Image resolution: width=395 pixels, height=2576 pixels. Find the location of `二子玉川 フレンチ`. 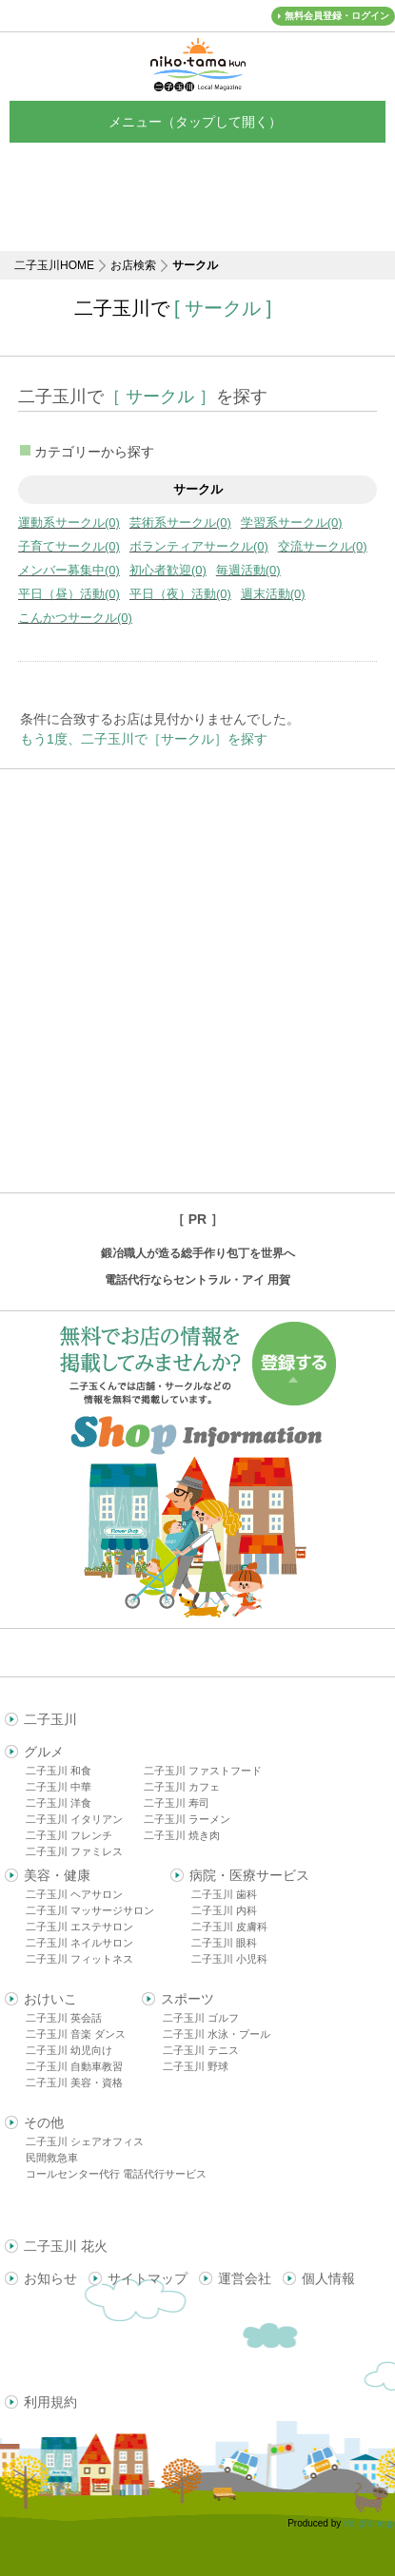

二子玉川 フレンチ is located at coordinates (69, 1835).